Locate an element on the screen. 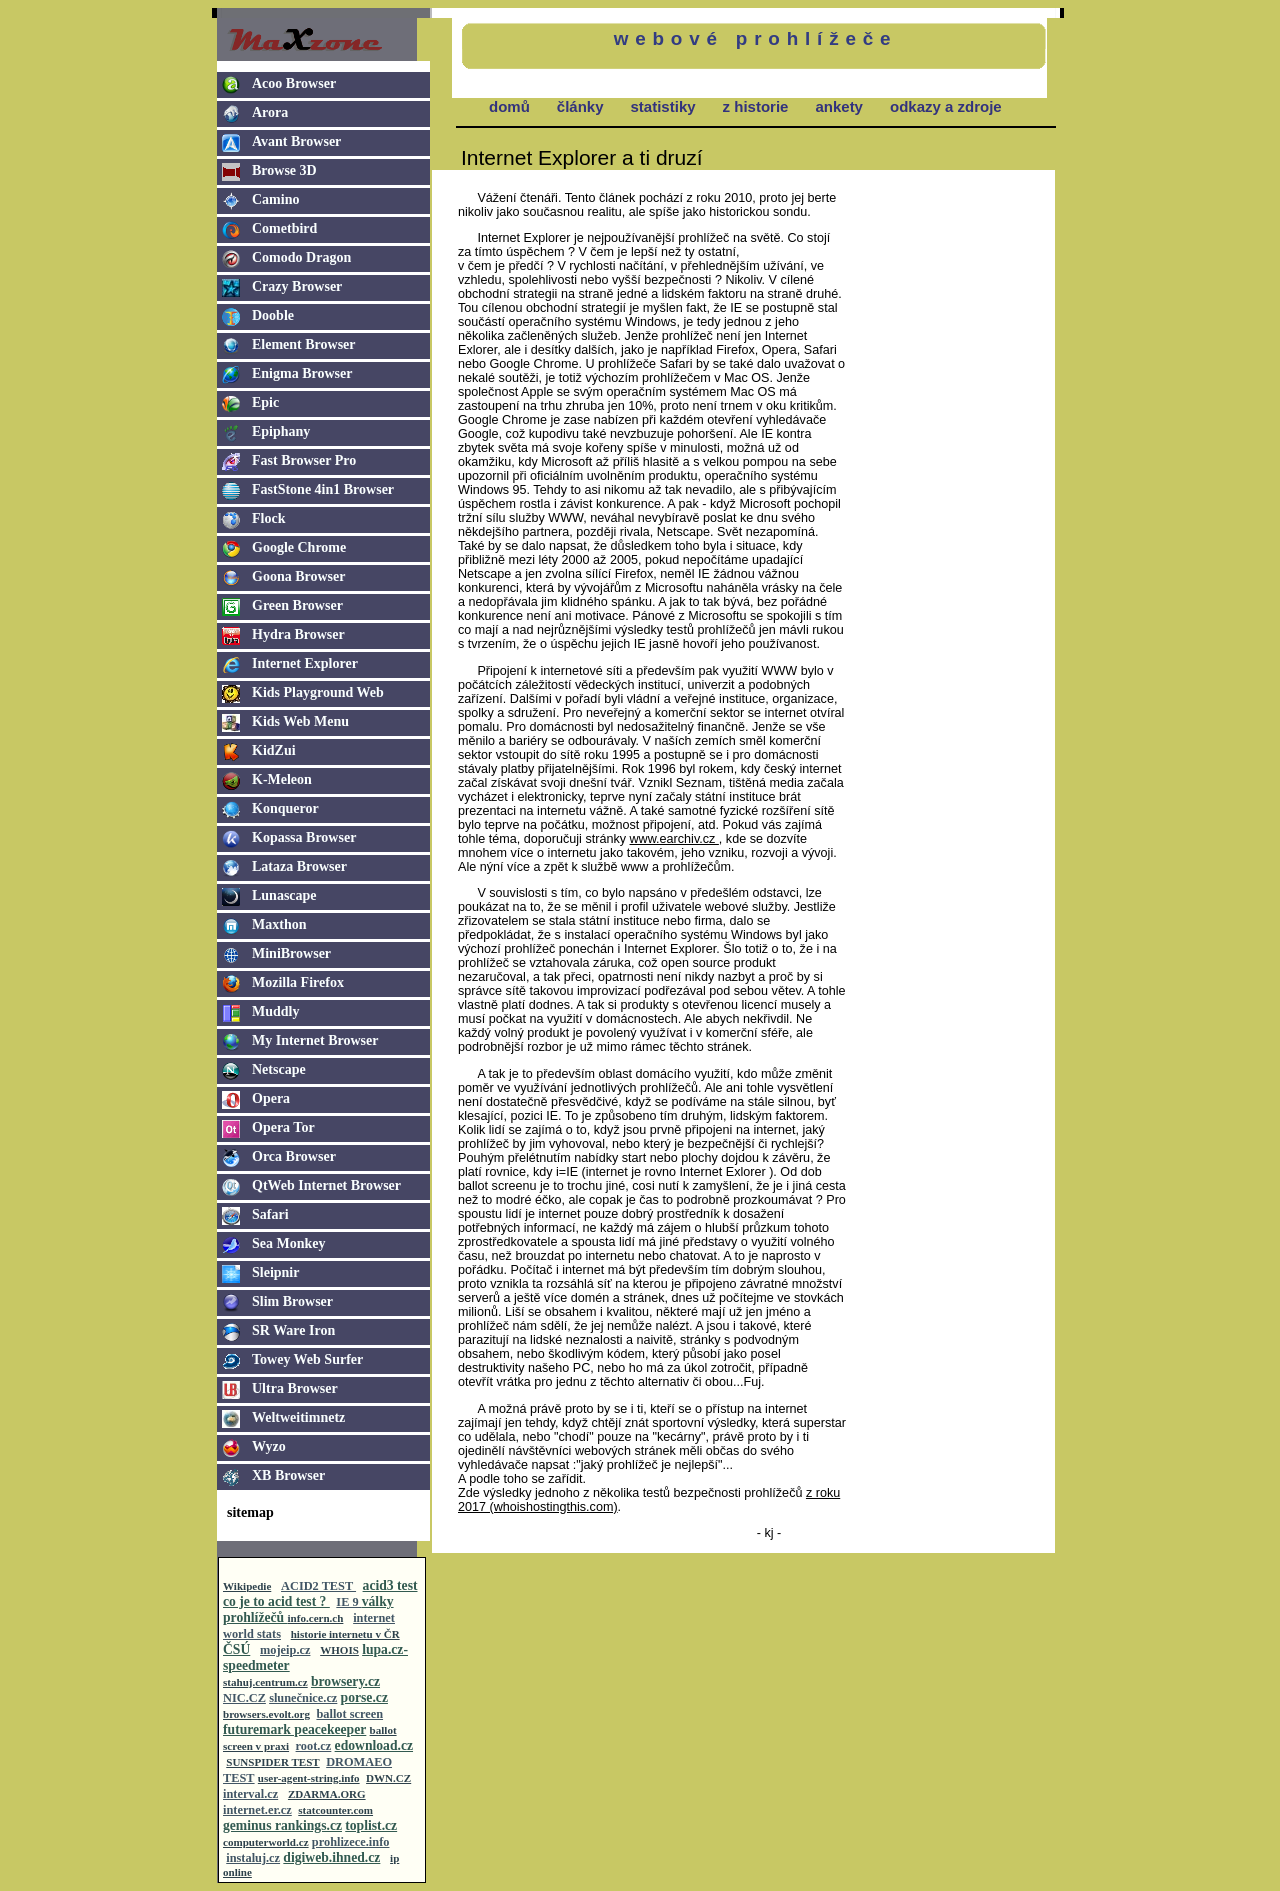 This screenshot has height=1891, width=1280. info.cern.ch is located at coordinates (316, 1618).